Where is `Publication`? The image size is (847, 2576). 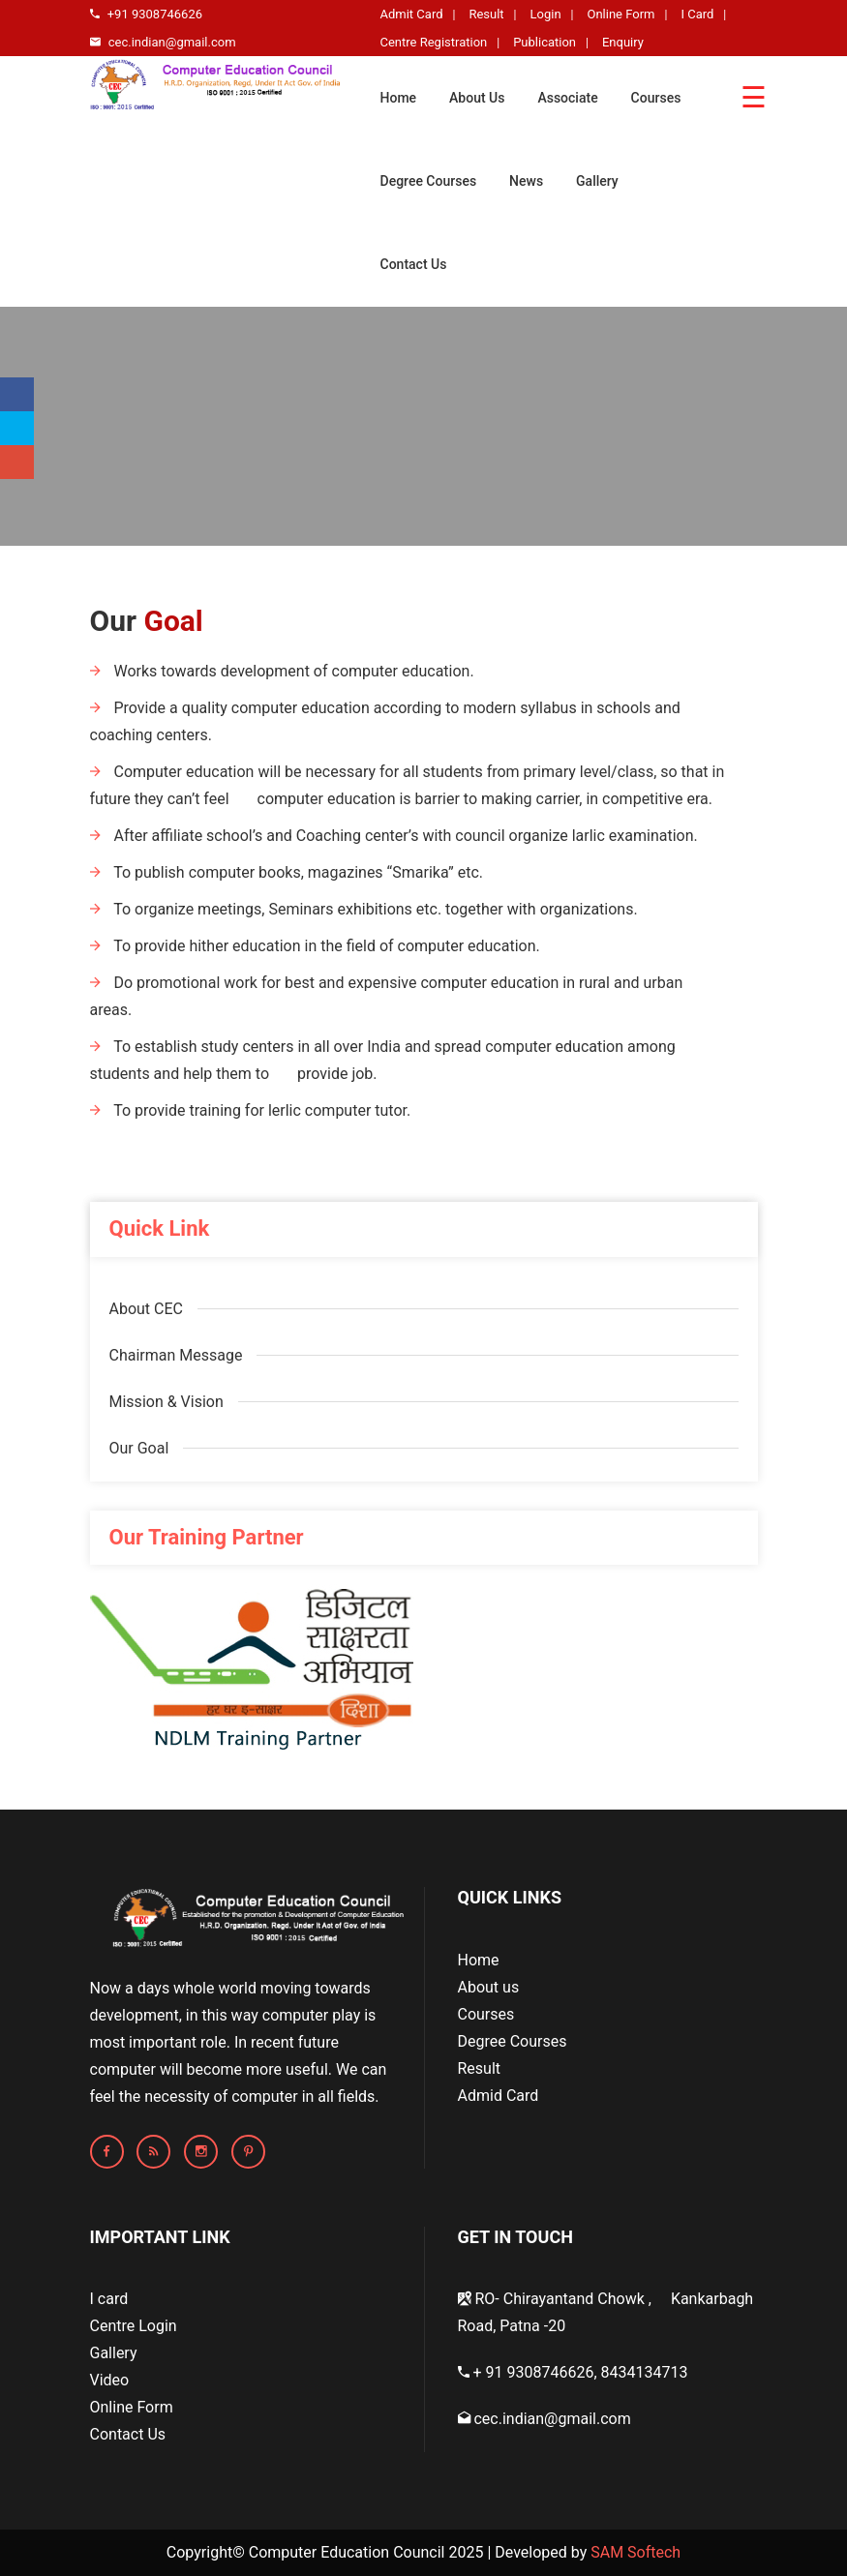
Publication is located at coordinates (544, 42).